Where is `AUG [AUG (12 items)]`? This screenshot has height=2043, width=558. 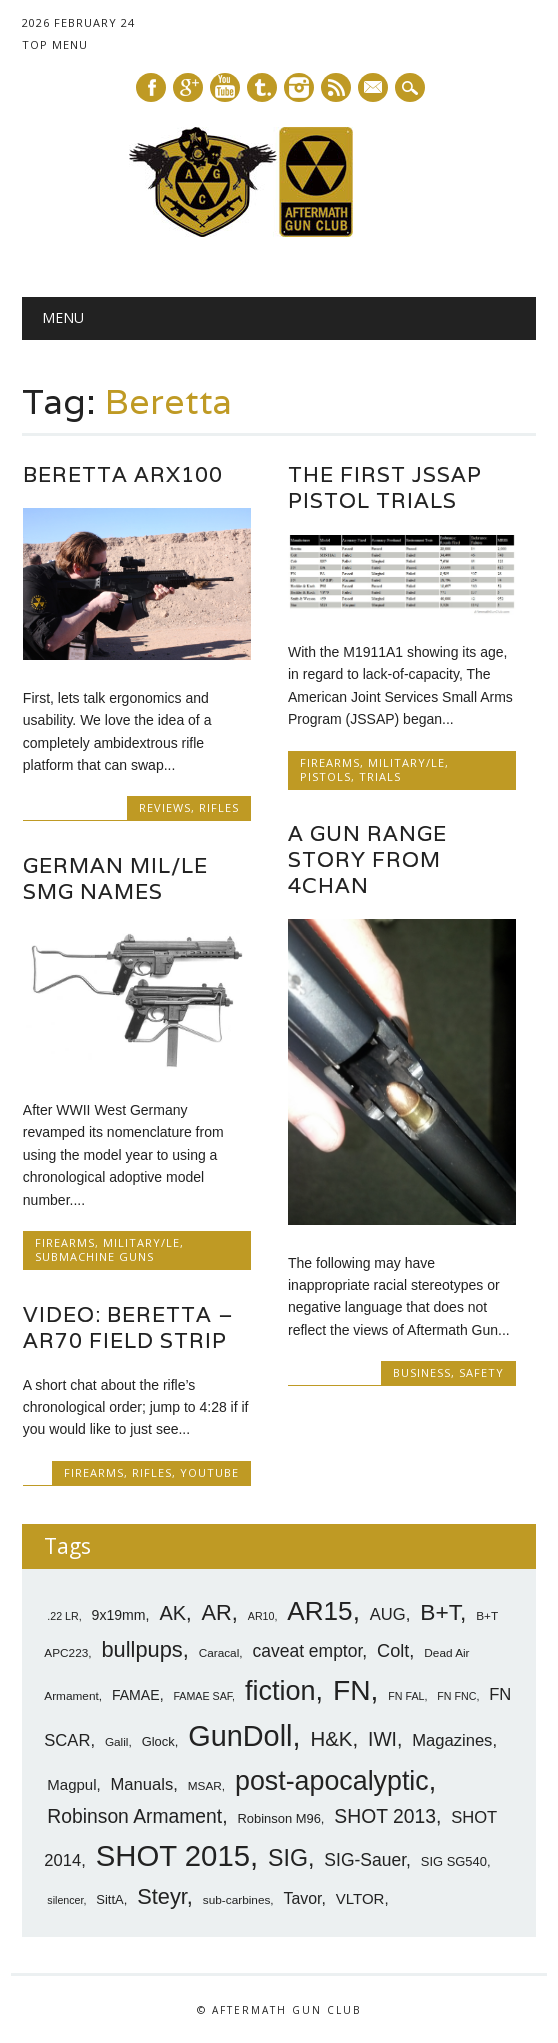
AUG [AUG (12 items)] is located at coordinates (388, 1614).